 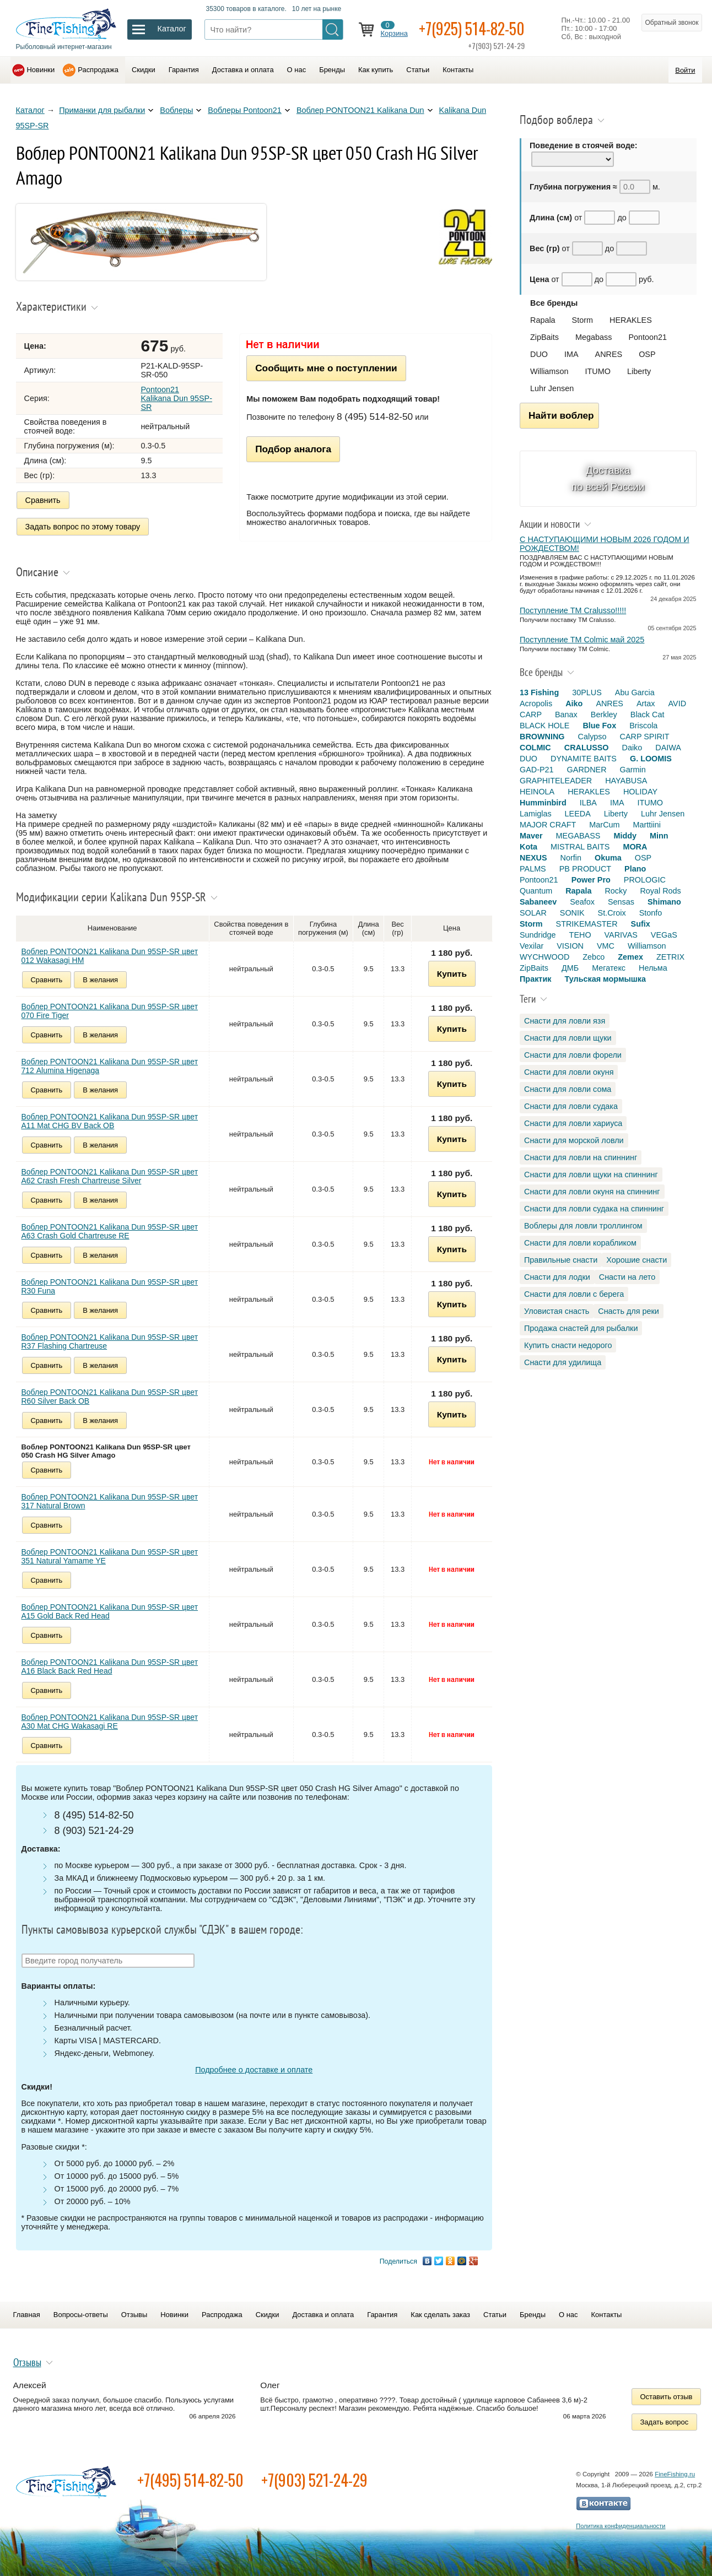 What do you see at coordinates (538, 901) in the screenshot?
I see `Sabaneev` at bounding box center [538, 901].